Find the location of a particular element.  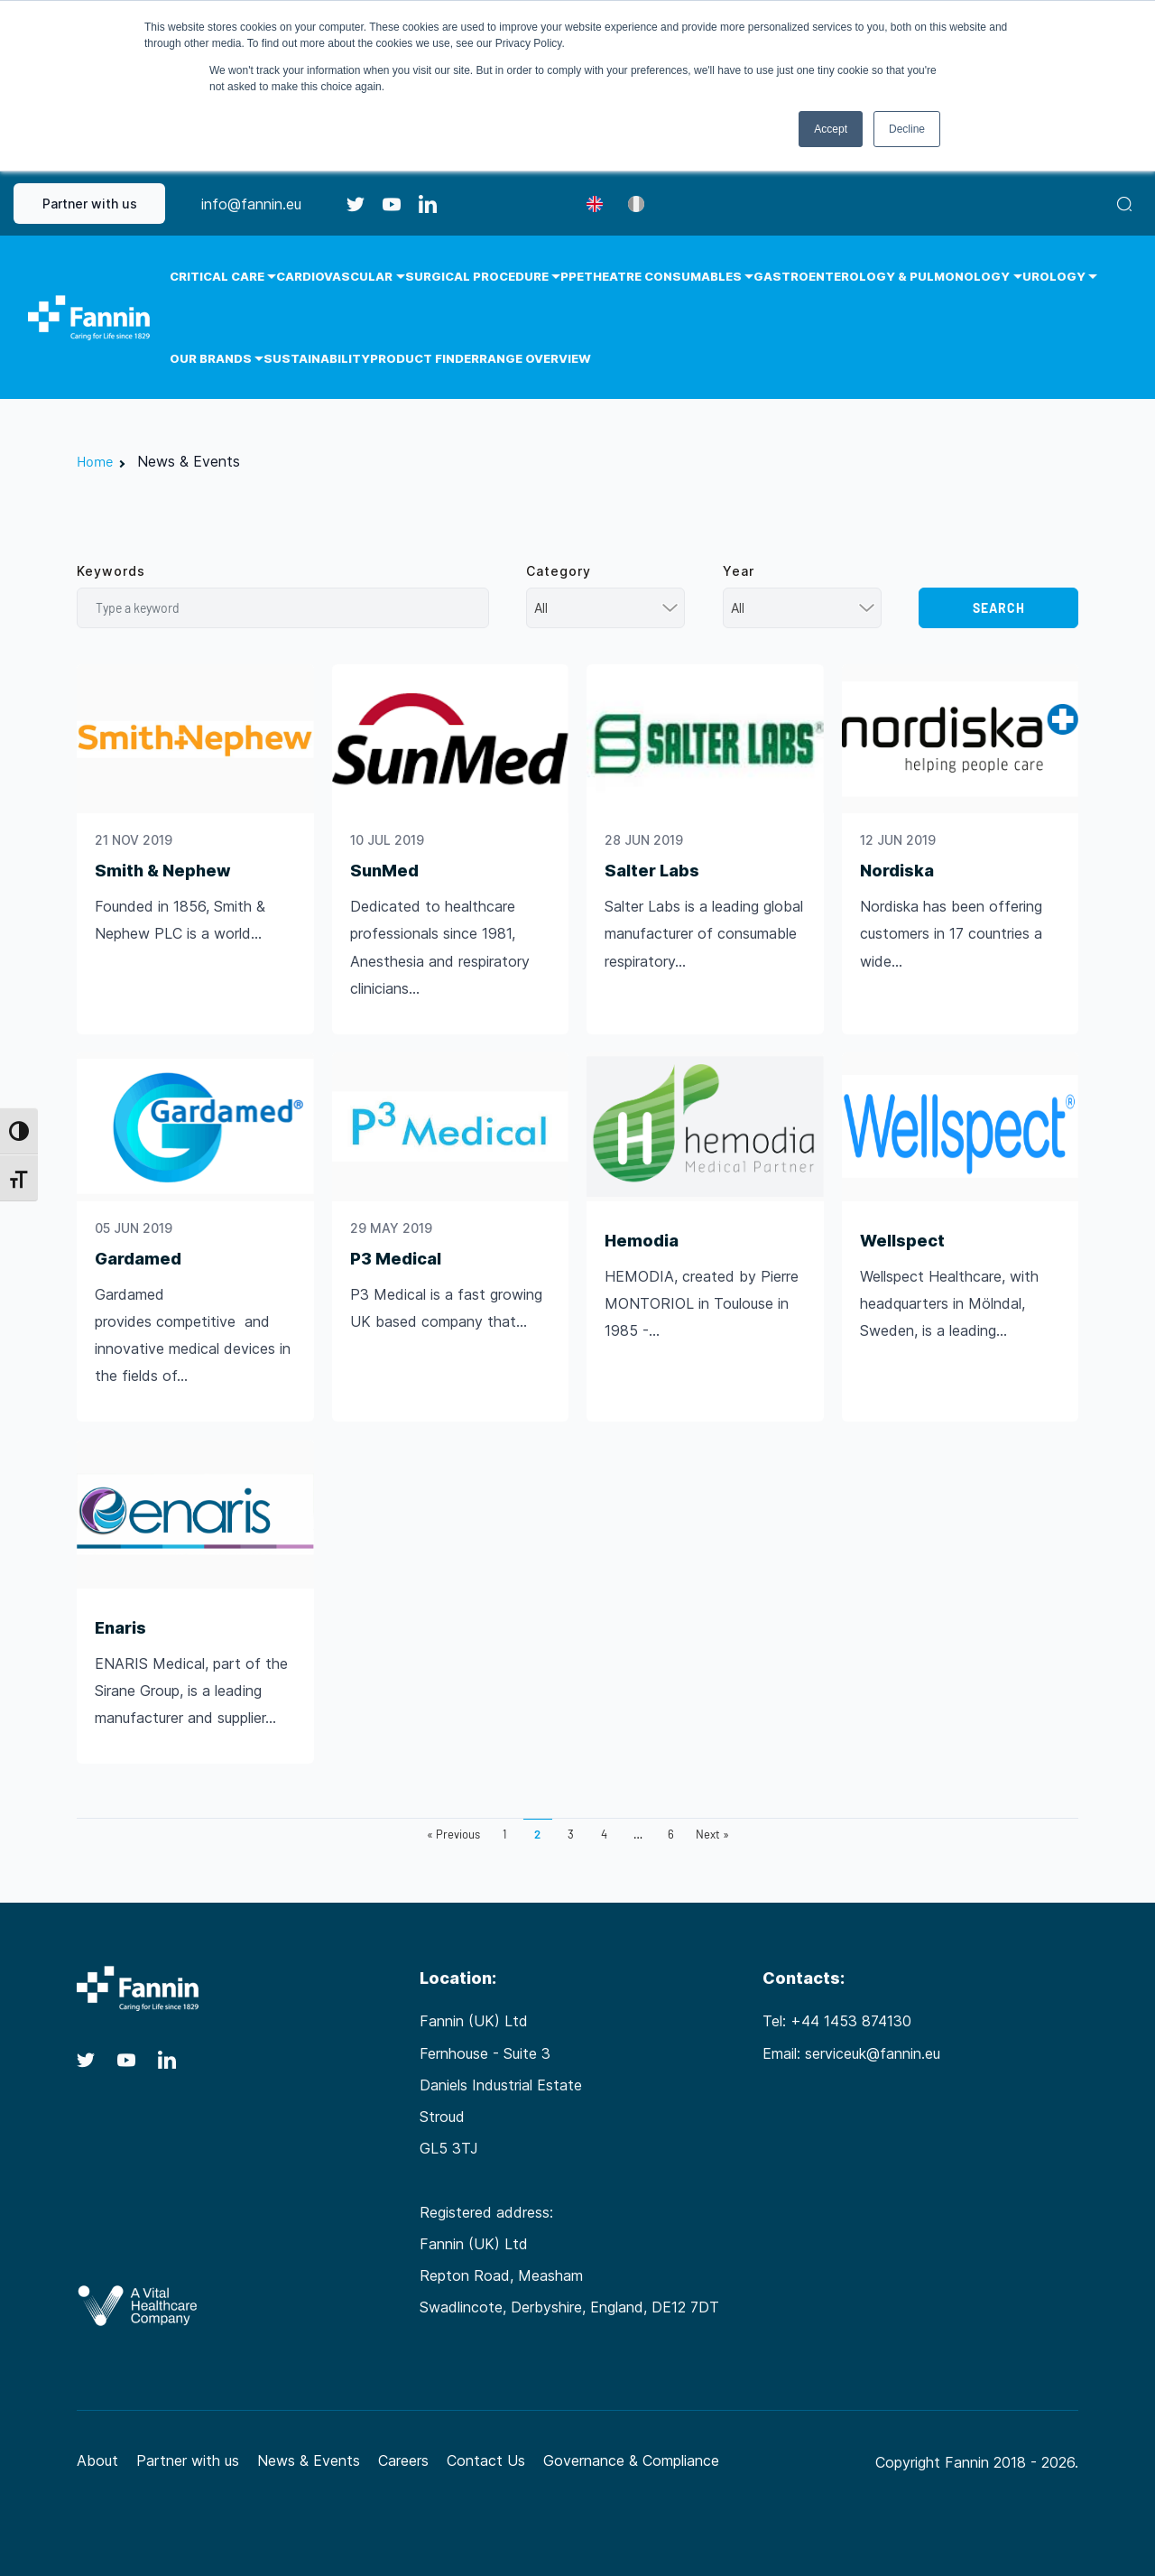

[combobox] is located at coordinates (606, 608).